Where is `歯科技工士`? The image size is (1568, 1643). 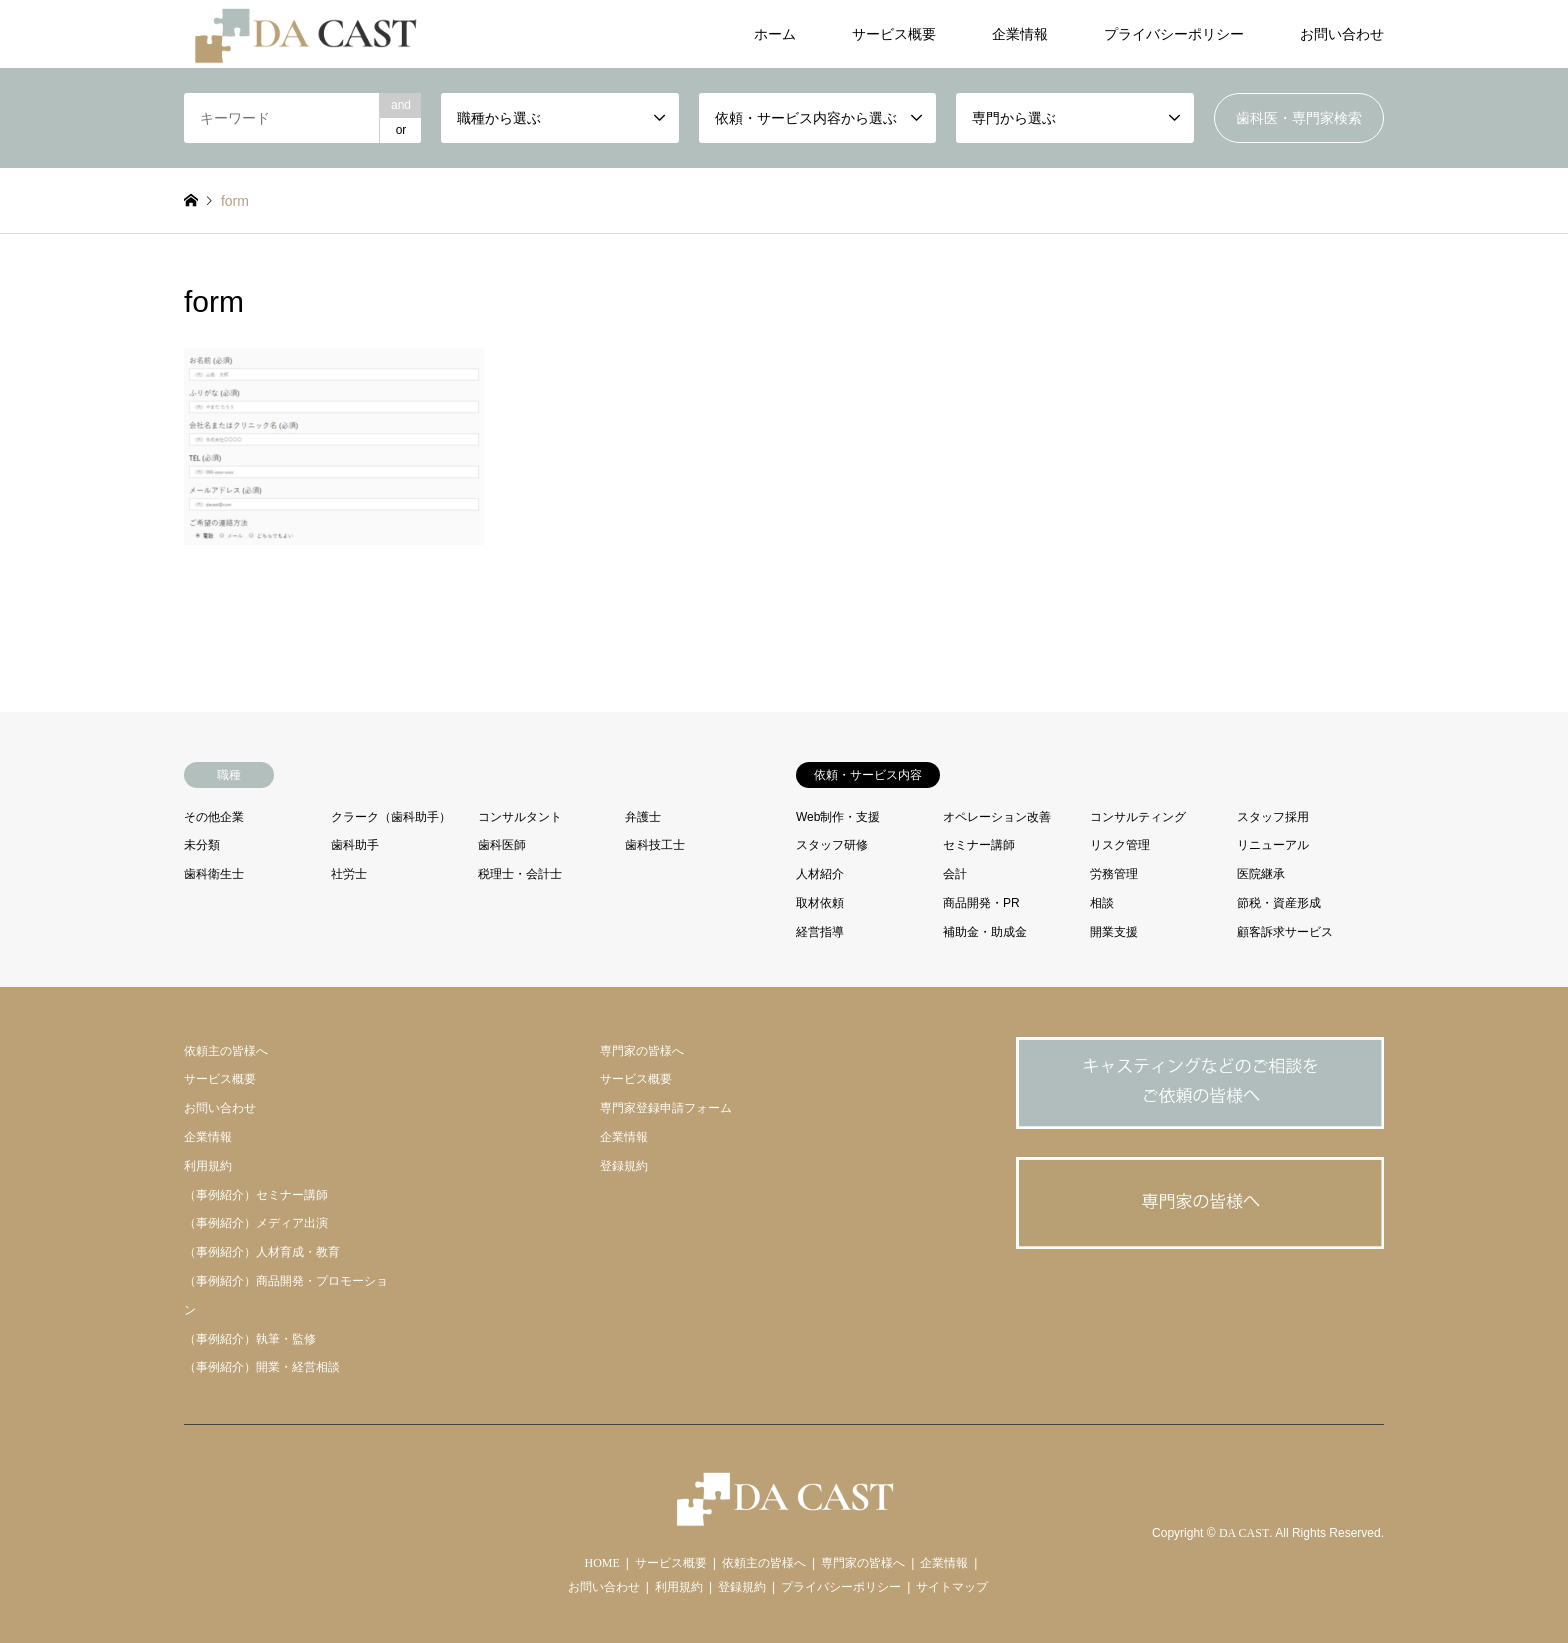
歯科技工士 is located at coordinates (655, 845).